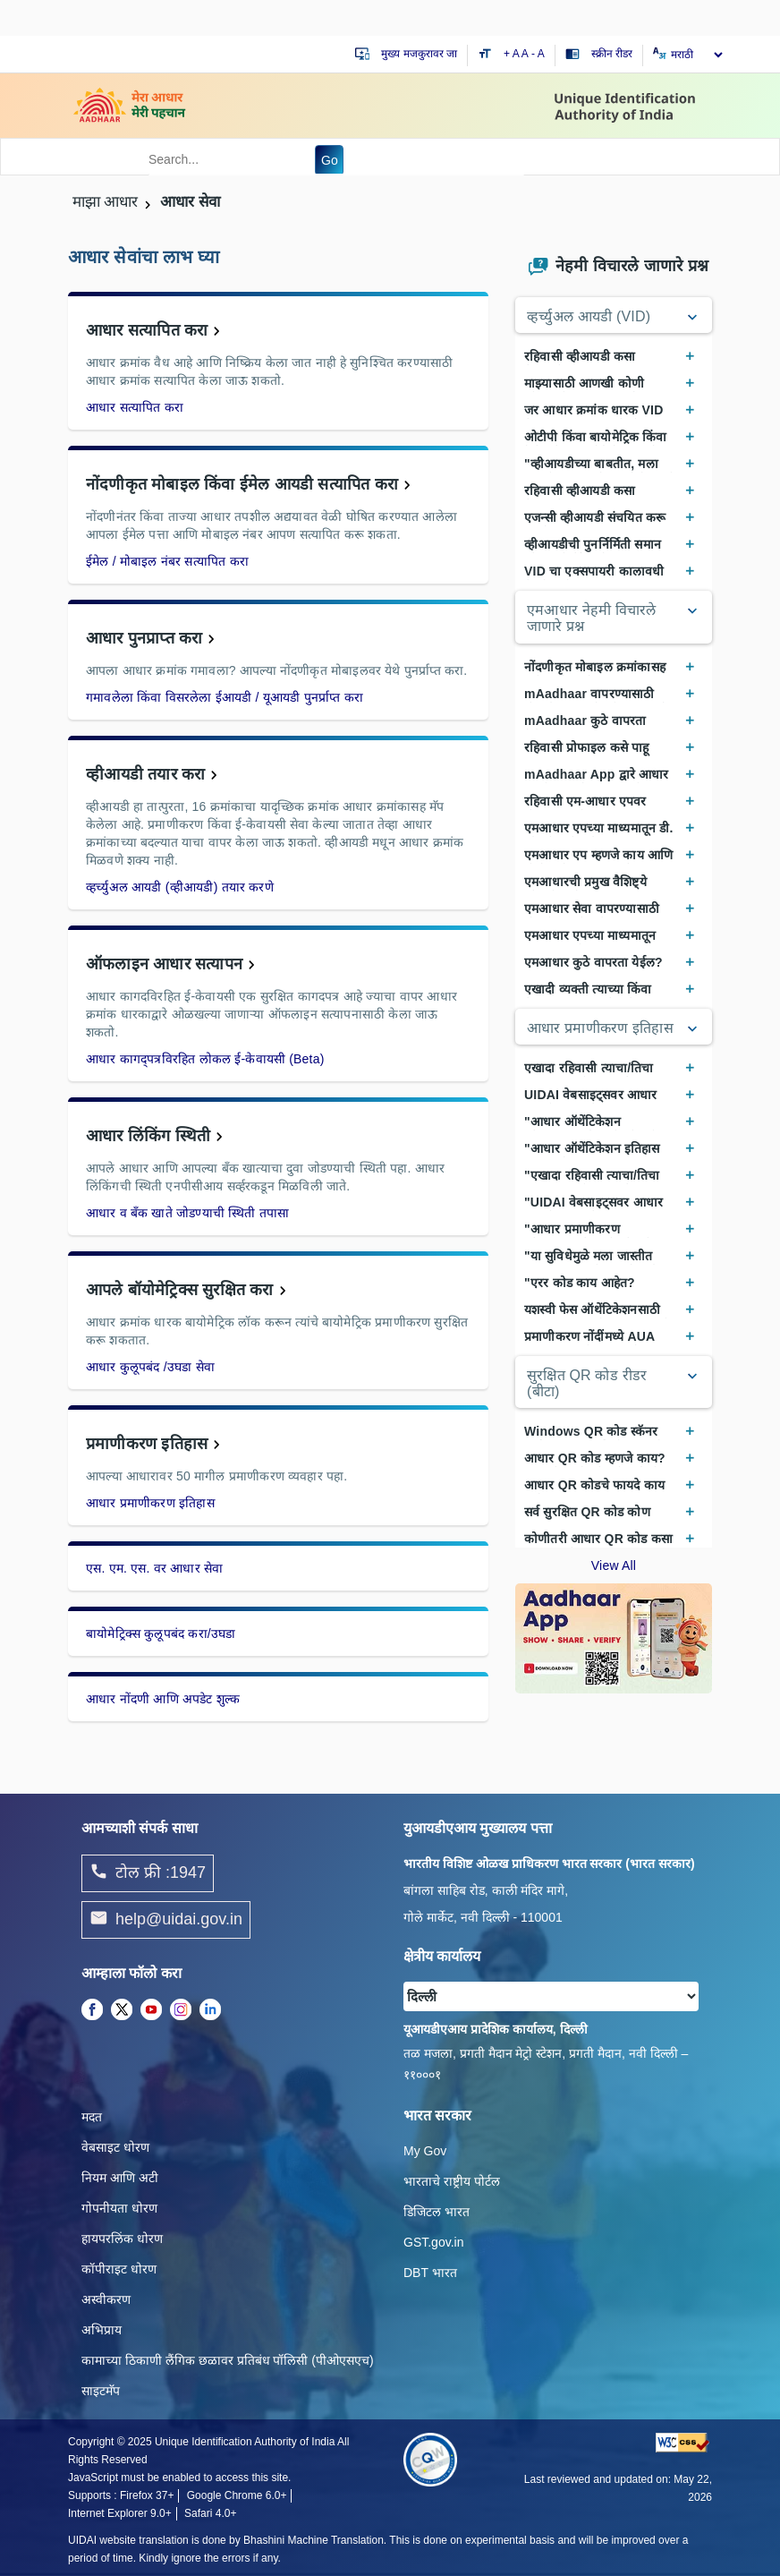  What do you see at coordinates (538, 53) in the screenshot?
I see `- A [Decrease text size]` at bounding box center [538, 53].